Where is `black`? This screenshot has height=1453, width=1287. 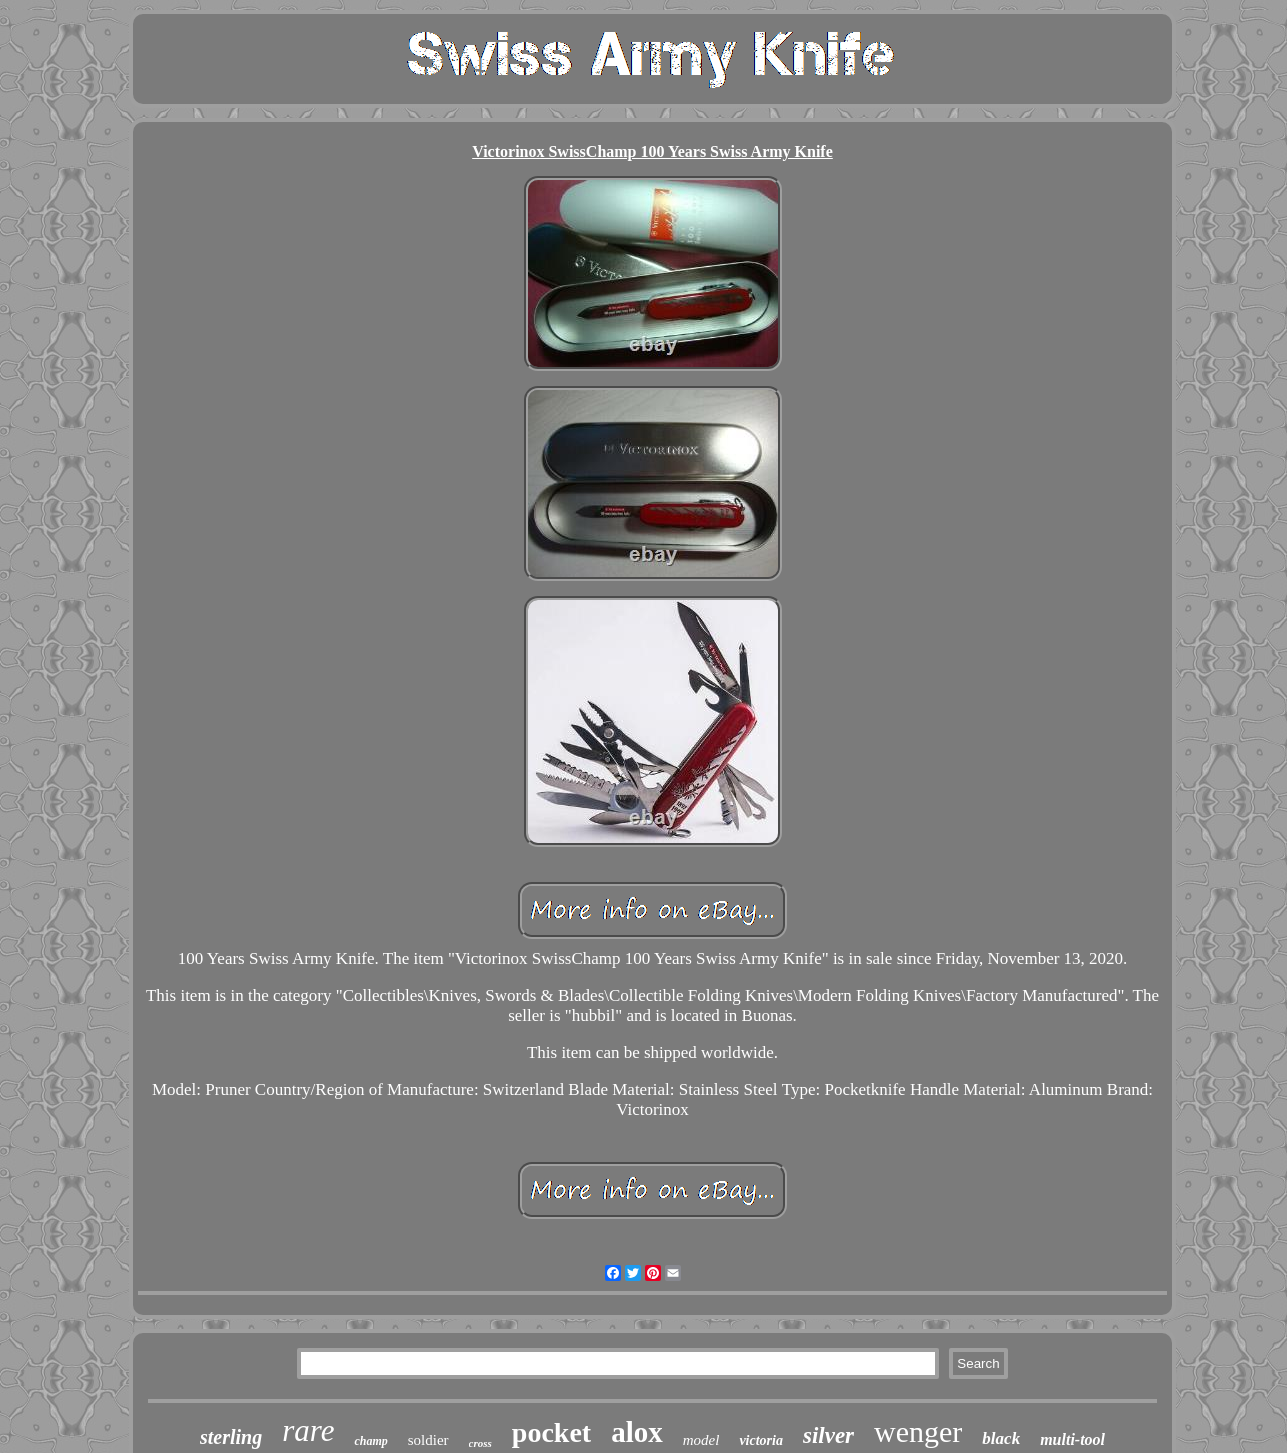
black is located at coordinates (1001, 1438).